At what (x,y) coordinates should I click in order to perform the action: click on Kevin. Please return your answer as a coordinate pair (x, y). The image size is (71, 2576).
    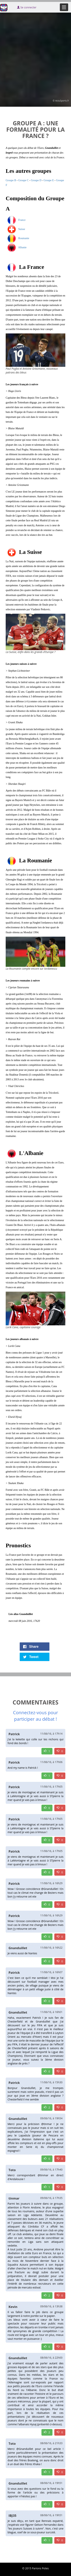
    Looking at the image, I should click on (13, 2306).